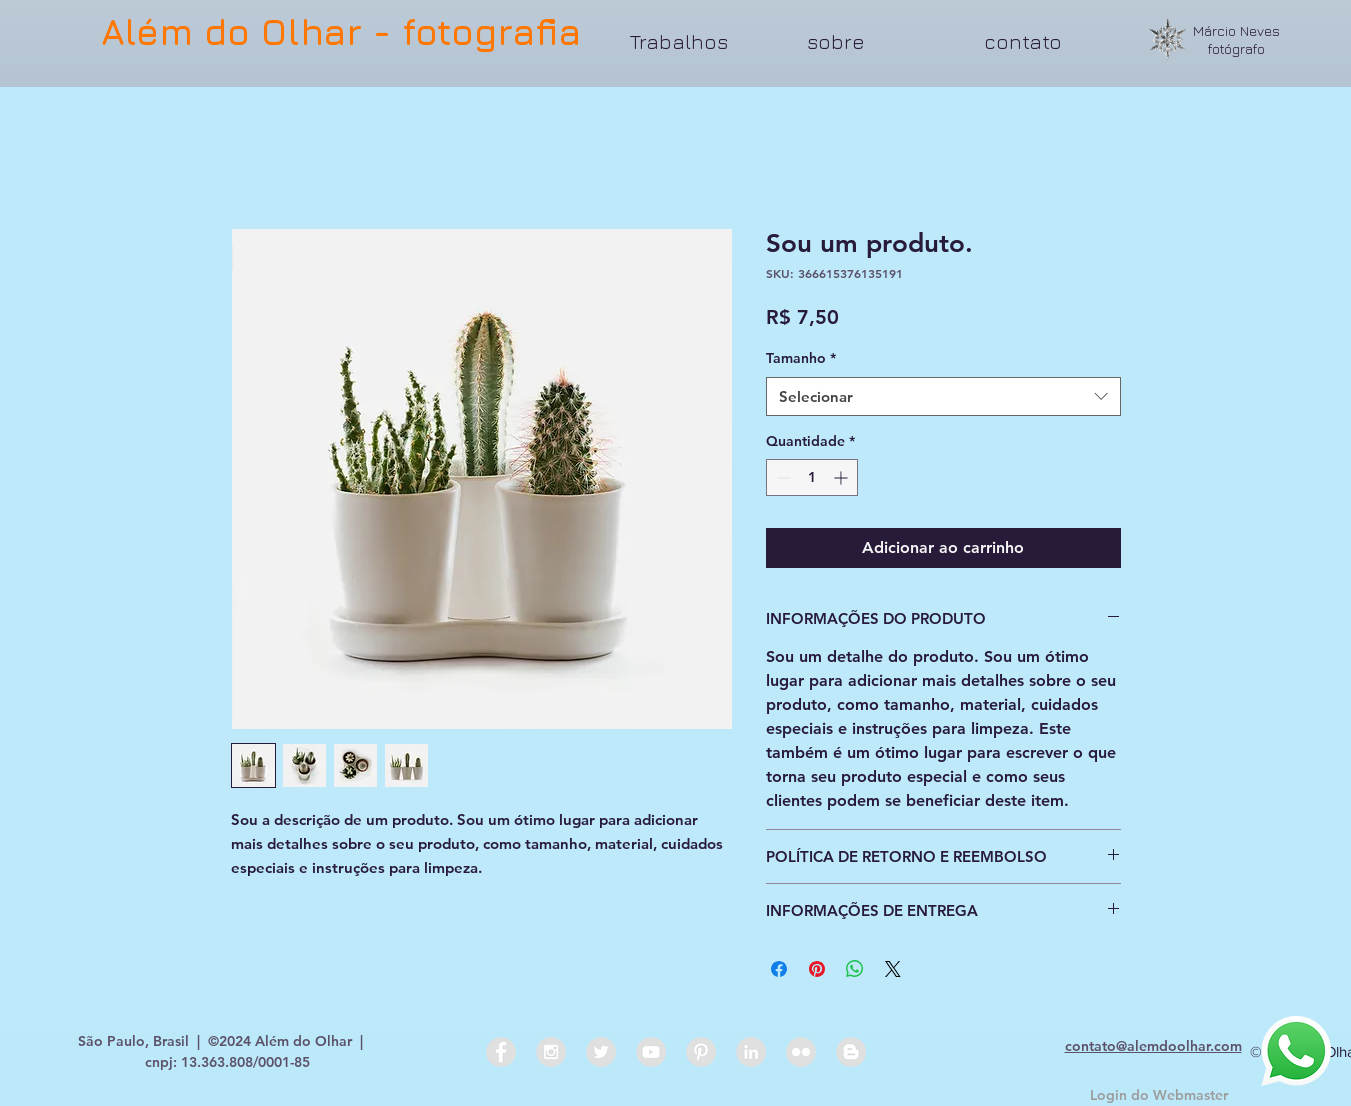 The width and height of the screenshot is (1351, 1106). I want to click on [Compartilhar no Facebook], so click(779, 969).